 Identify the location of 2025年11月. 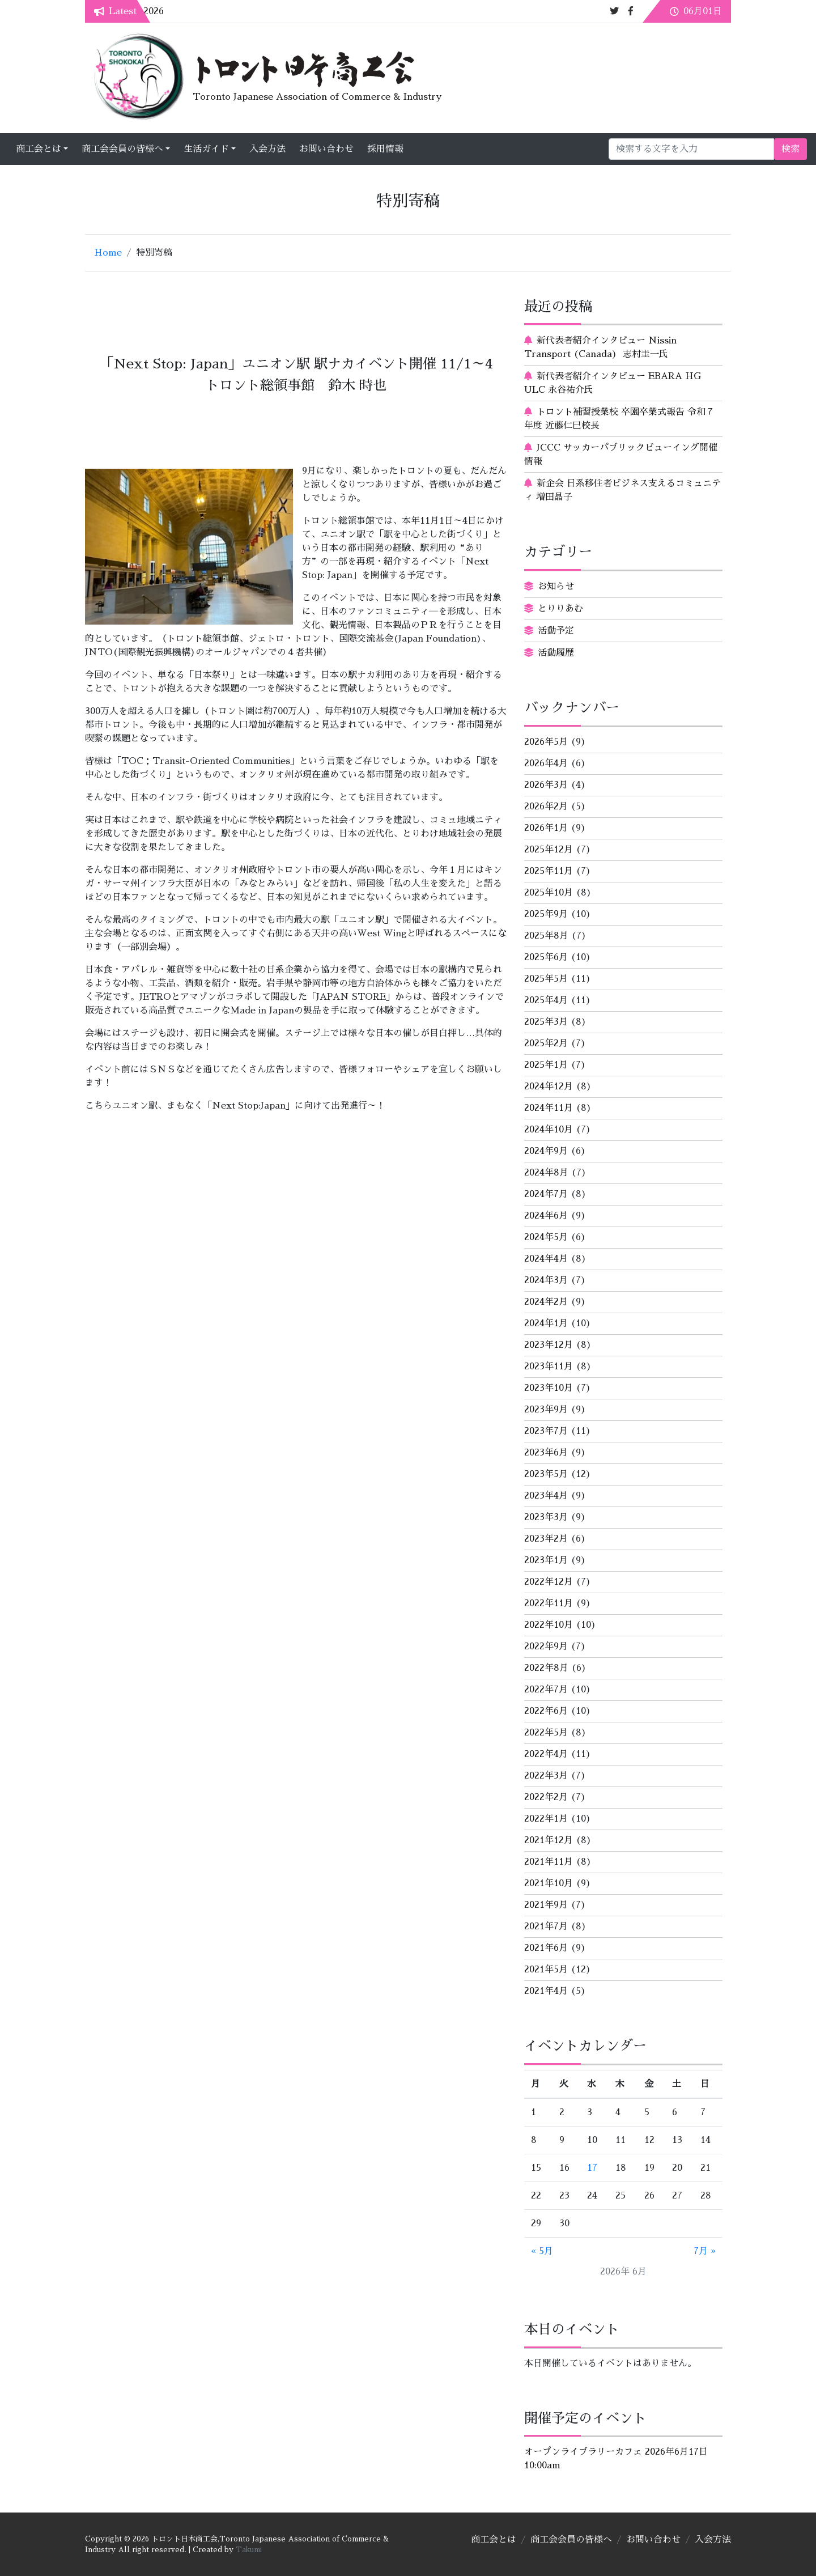
(548, 871).